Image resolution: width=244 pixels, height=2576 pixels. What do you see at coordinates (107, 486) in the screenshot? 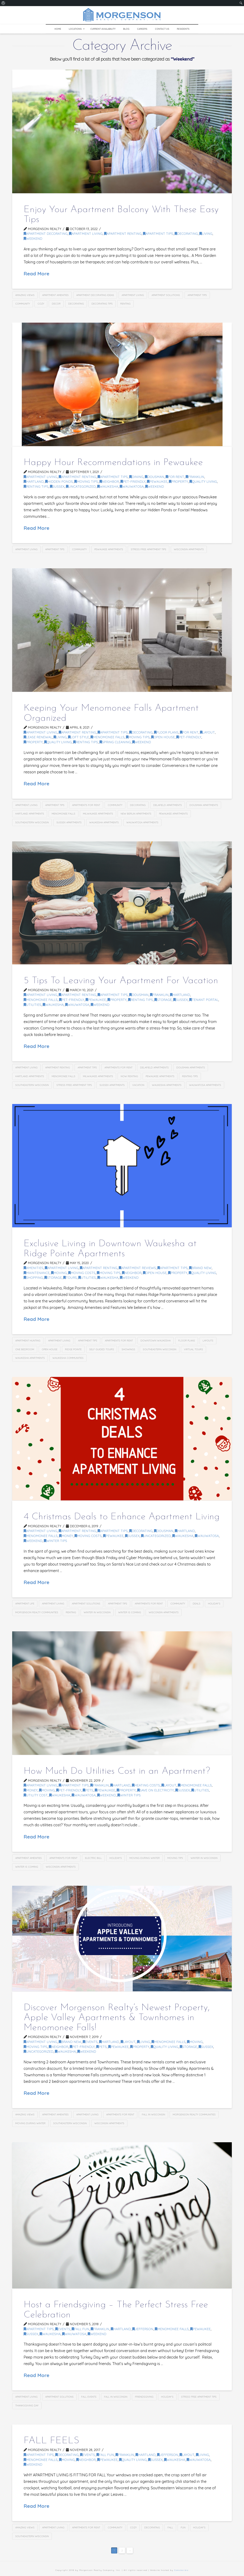
I see `Waukesha` at bounding box center [107, 486].